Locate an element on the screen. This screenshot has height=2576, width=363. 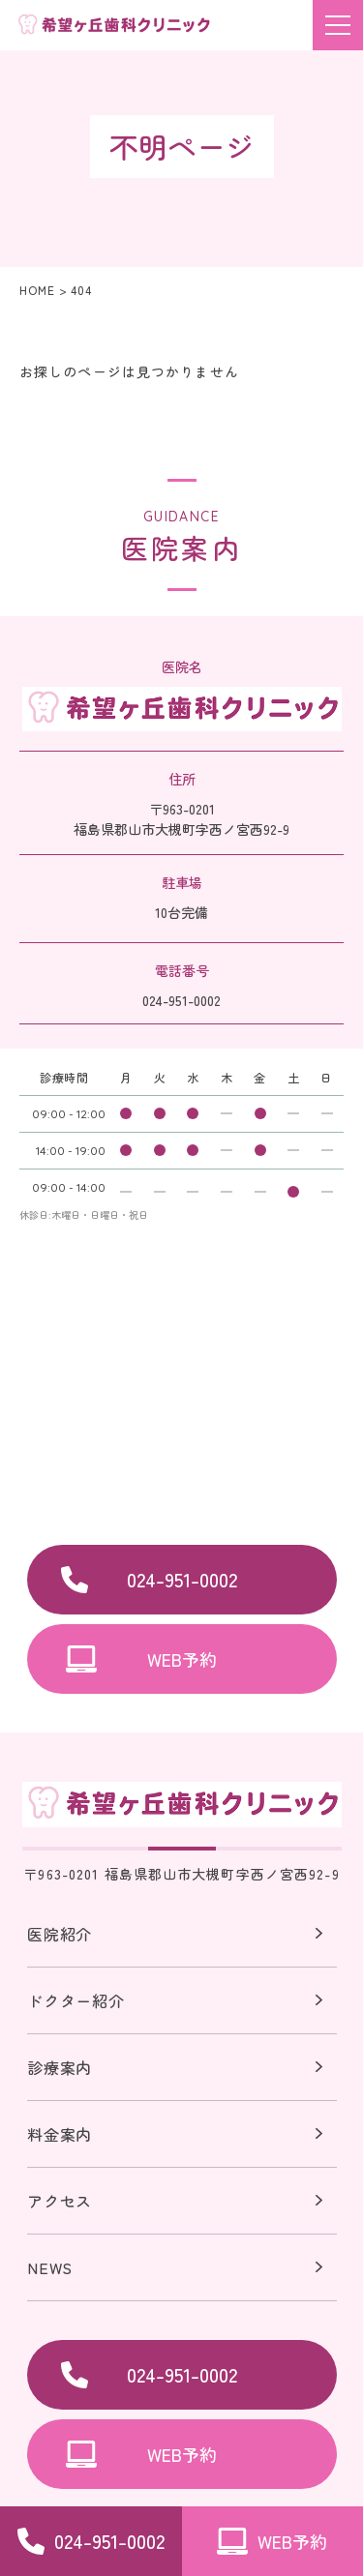
医院紹介 is located at coordinates (59, 1935).